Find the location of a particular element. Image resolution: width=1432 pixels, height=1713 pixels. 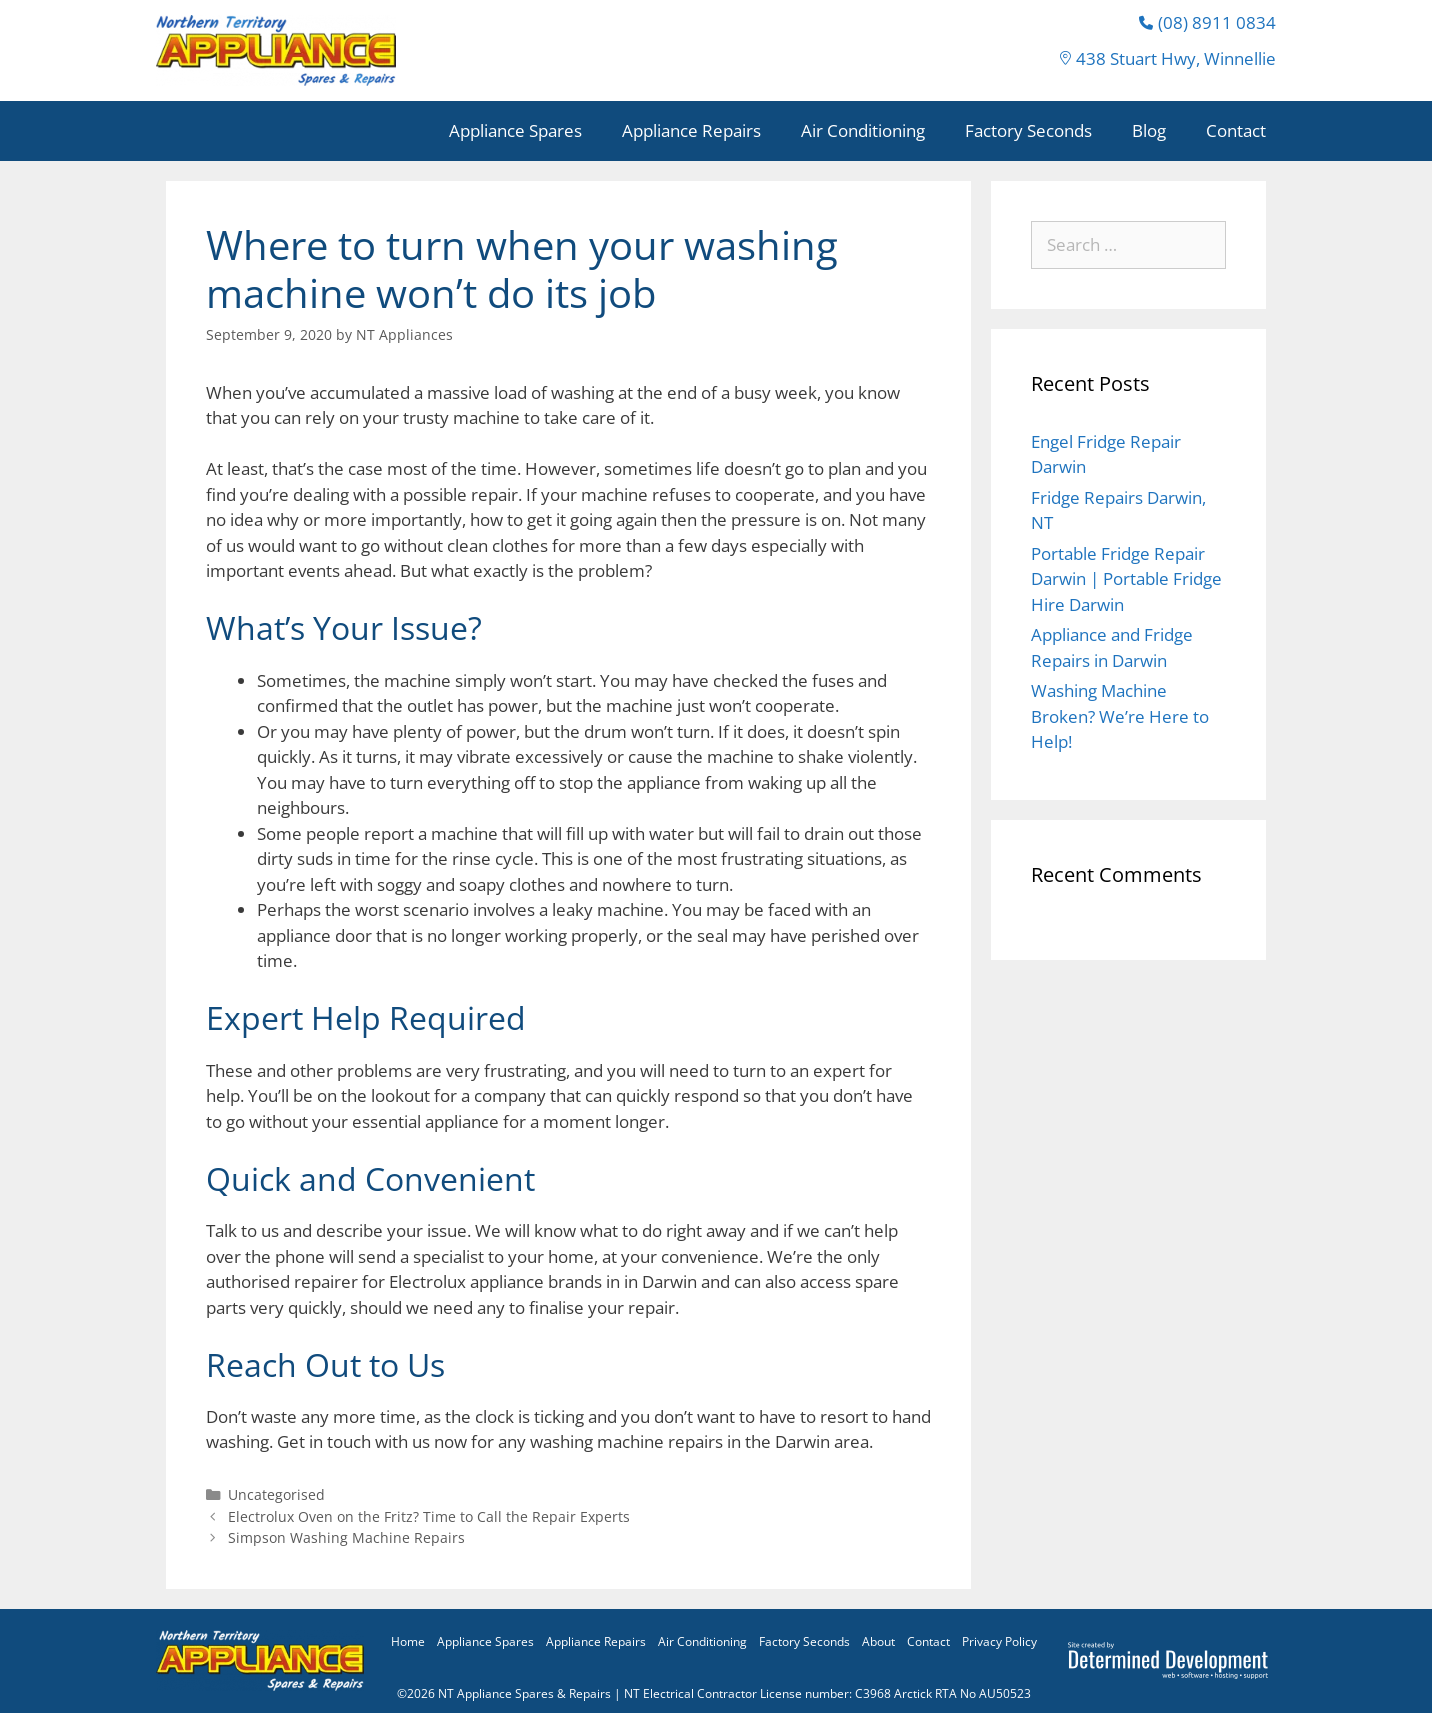

About is located at coordinates (878, 1641).